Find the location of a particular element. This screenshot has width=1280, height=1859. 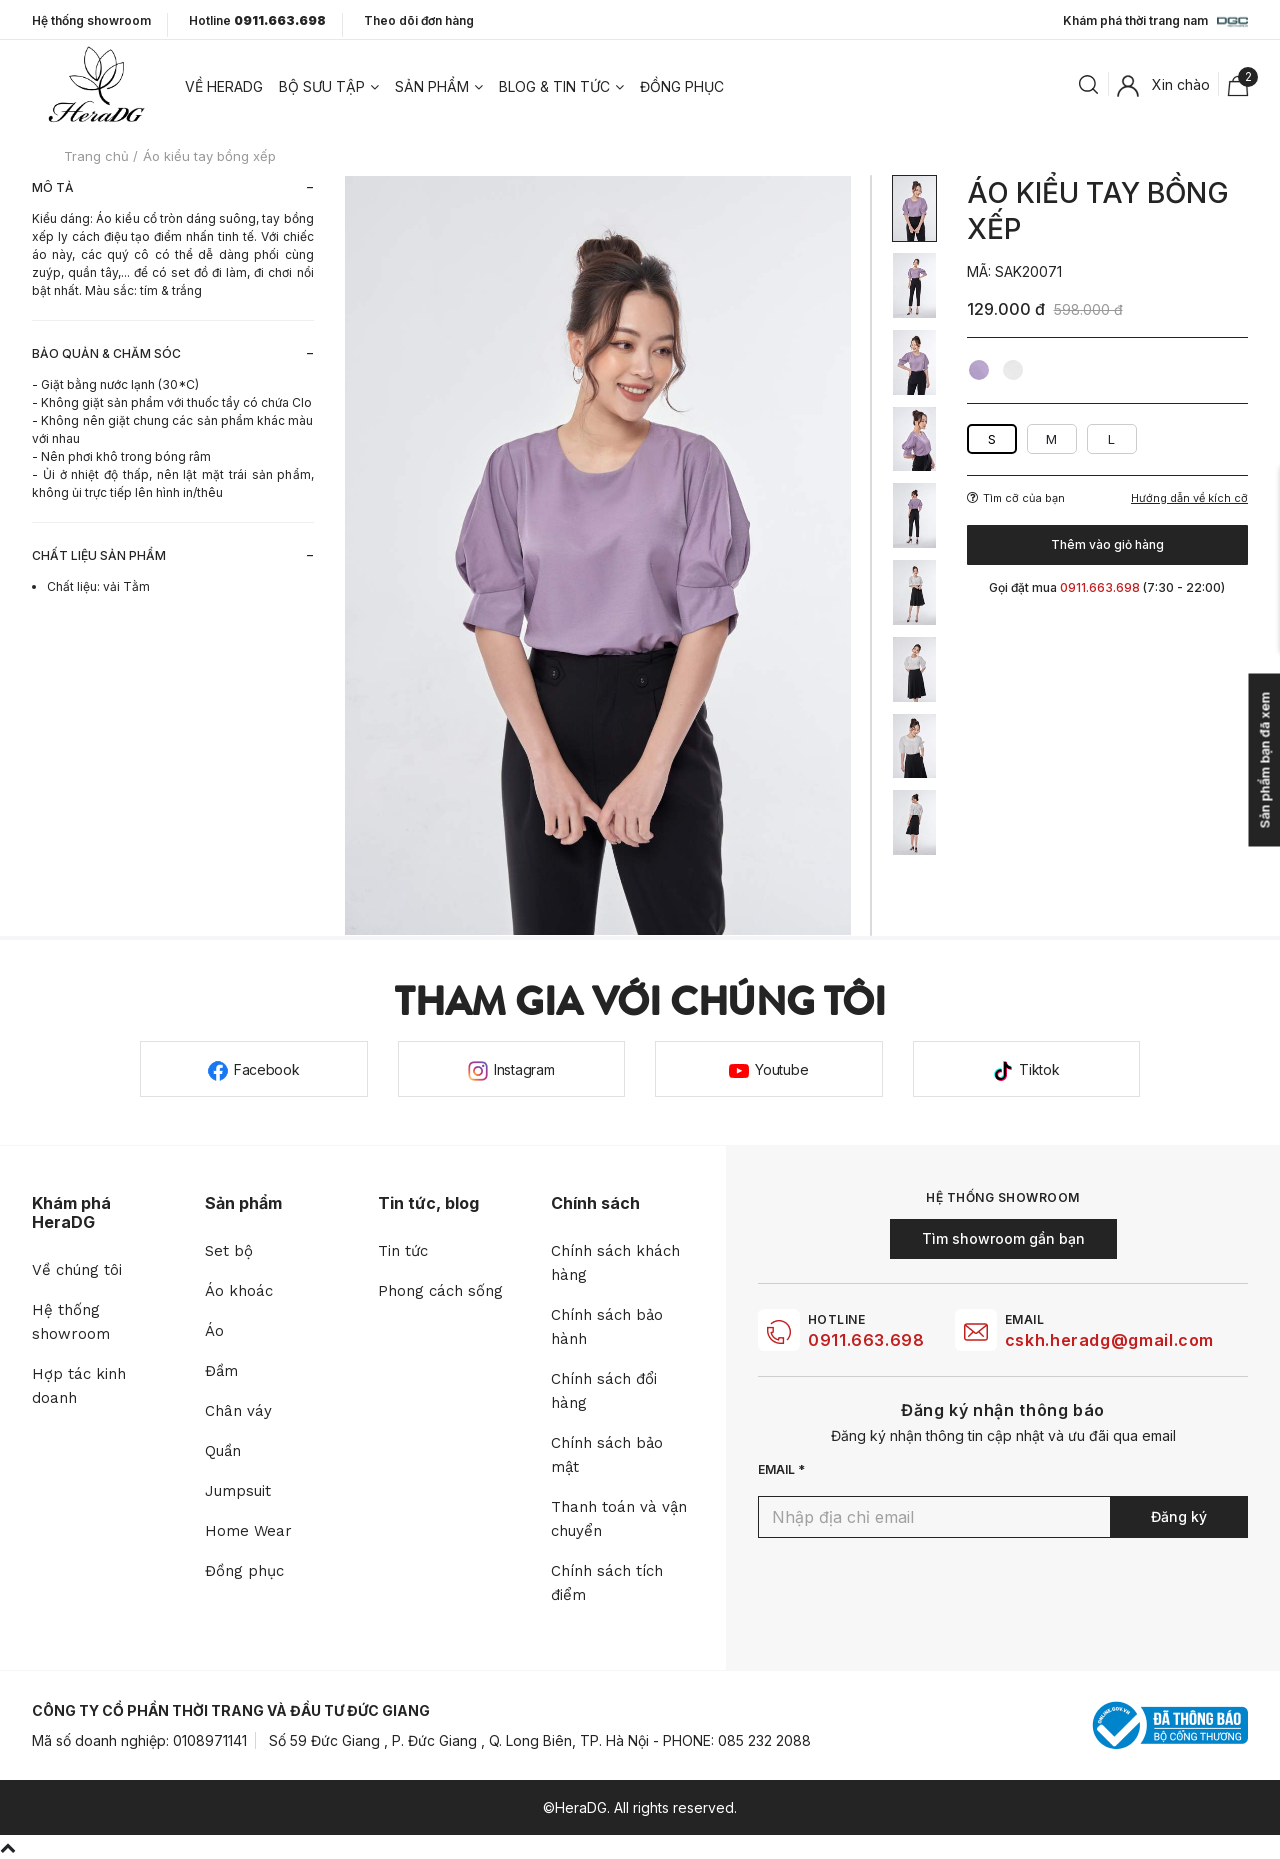

cskh.heradg@gmail.com is located at coordinates (1109, 1340).